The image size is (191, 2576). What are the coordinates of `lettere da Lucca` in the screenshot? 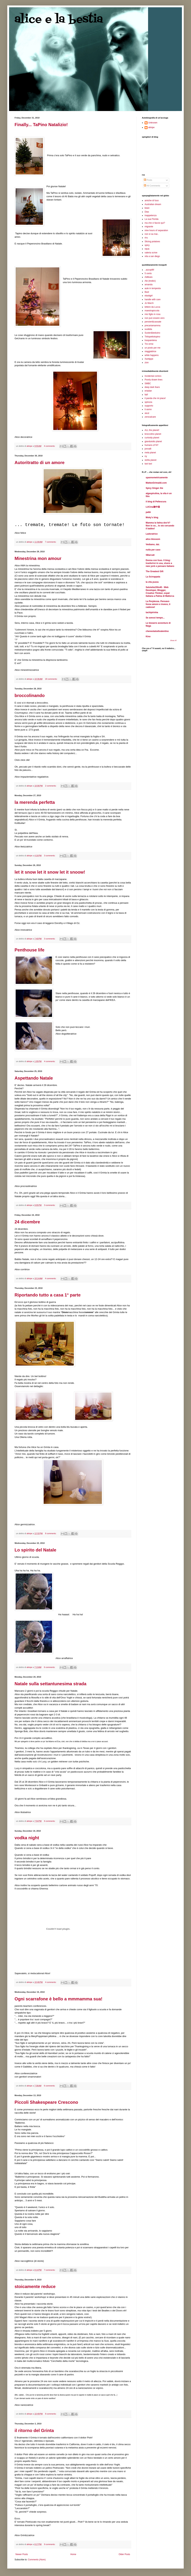 It's located at (152, 307).